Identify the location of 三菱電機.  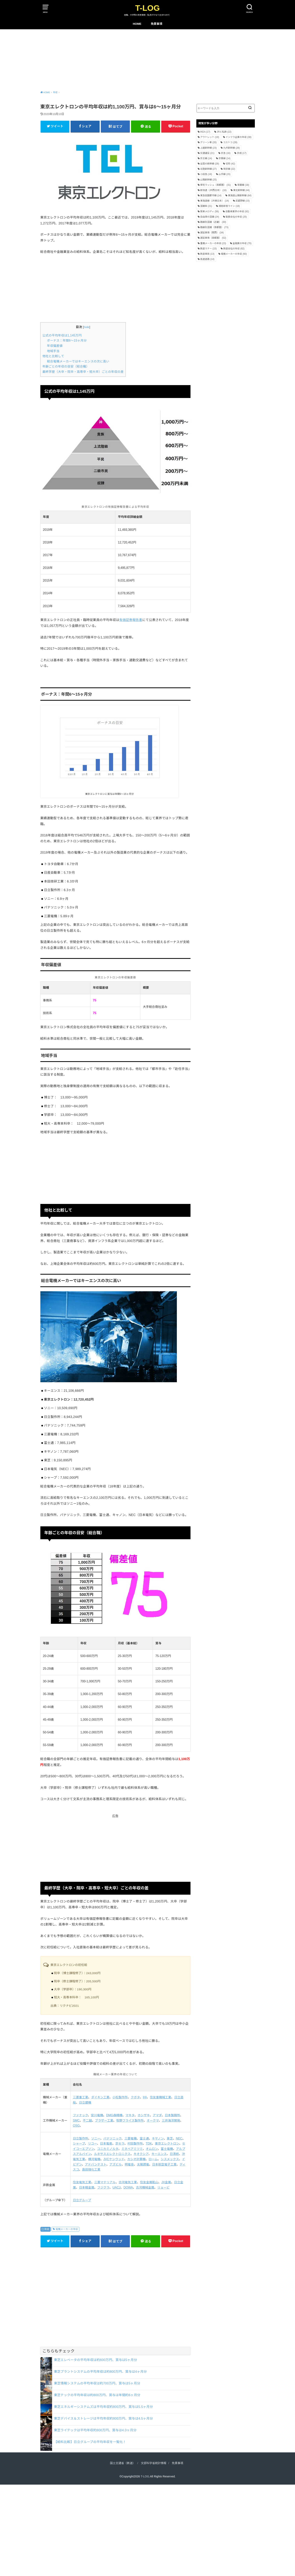
(130, 2138).